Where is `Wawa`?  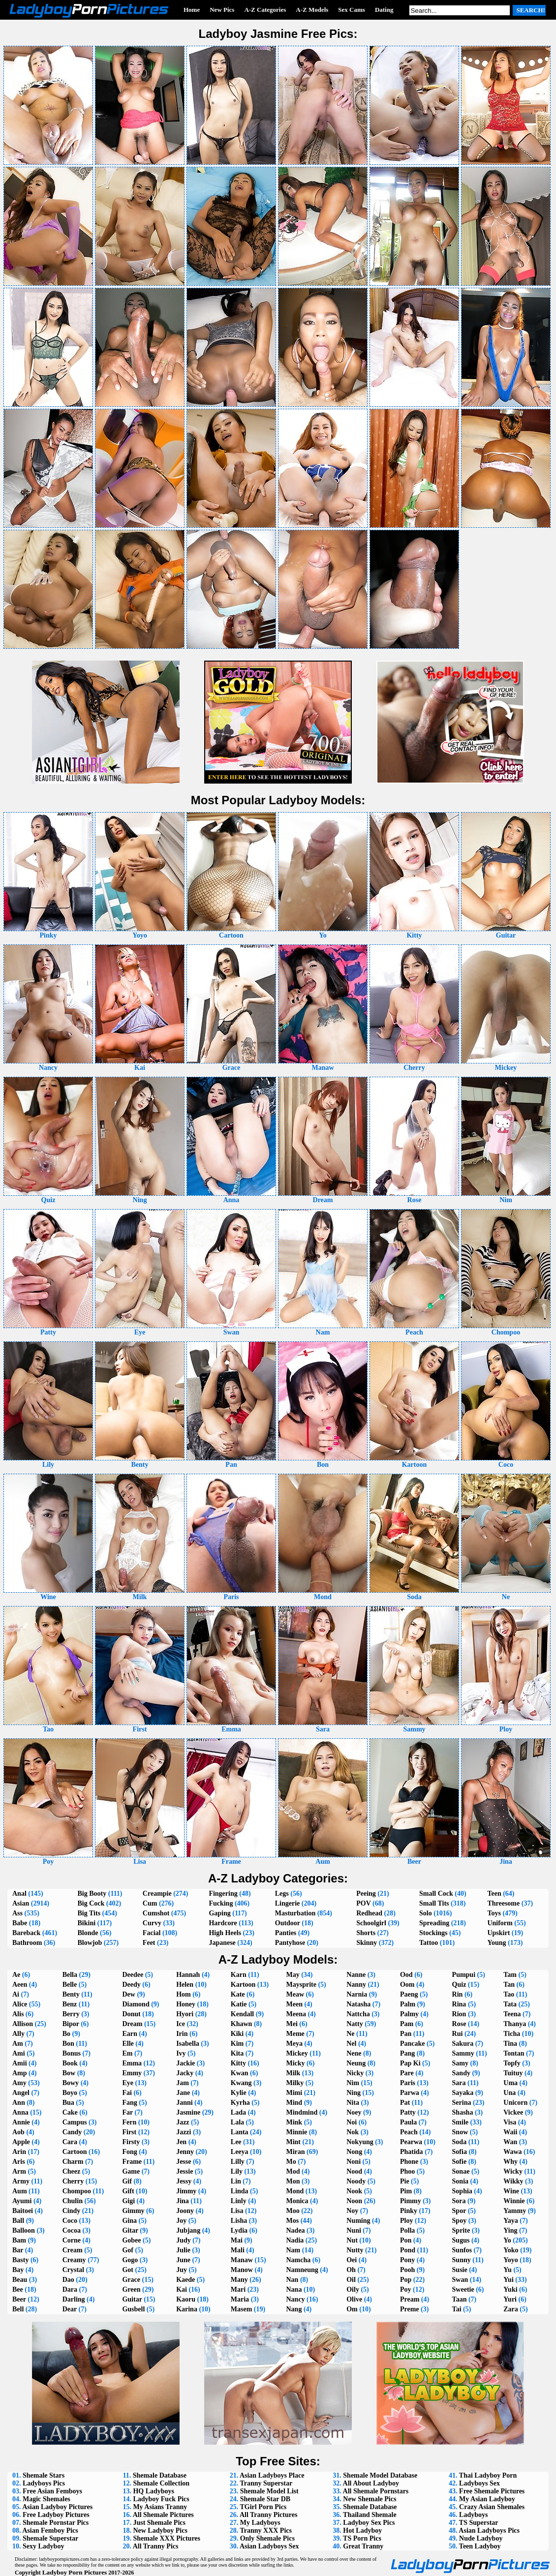
Wawa is located at coordinates (512, 2151).